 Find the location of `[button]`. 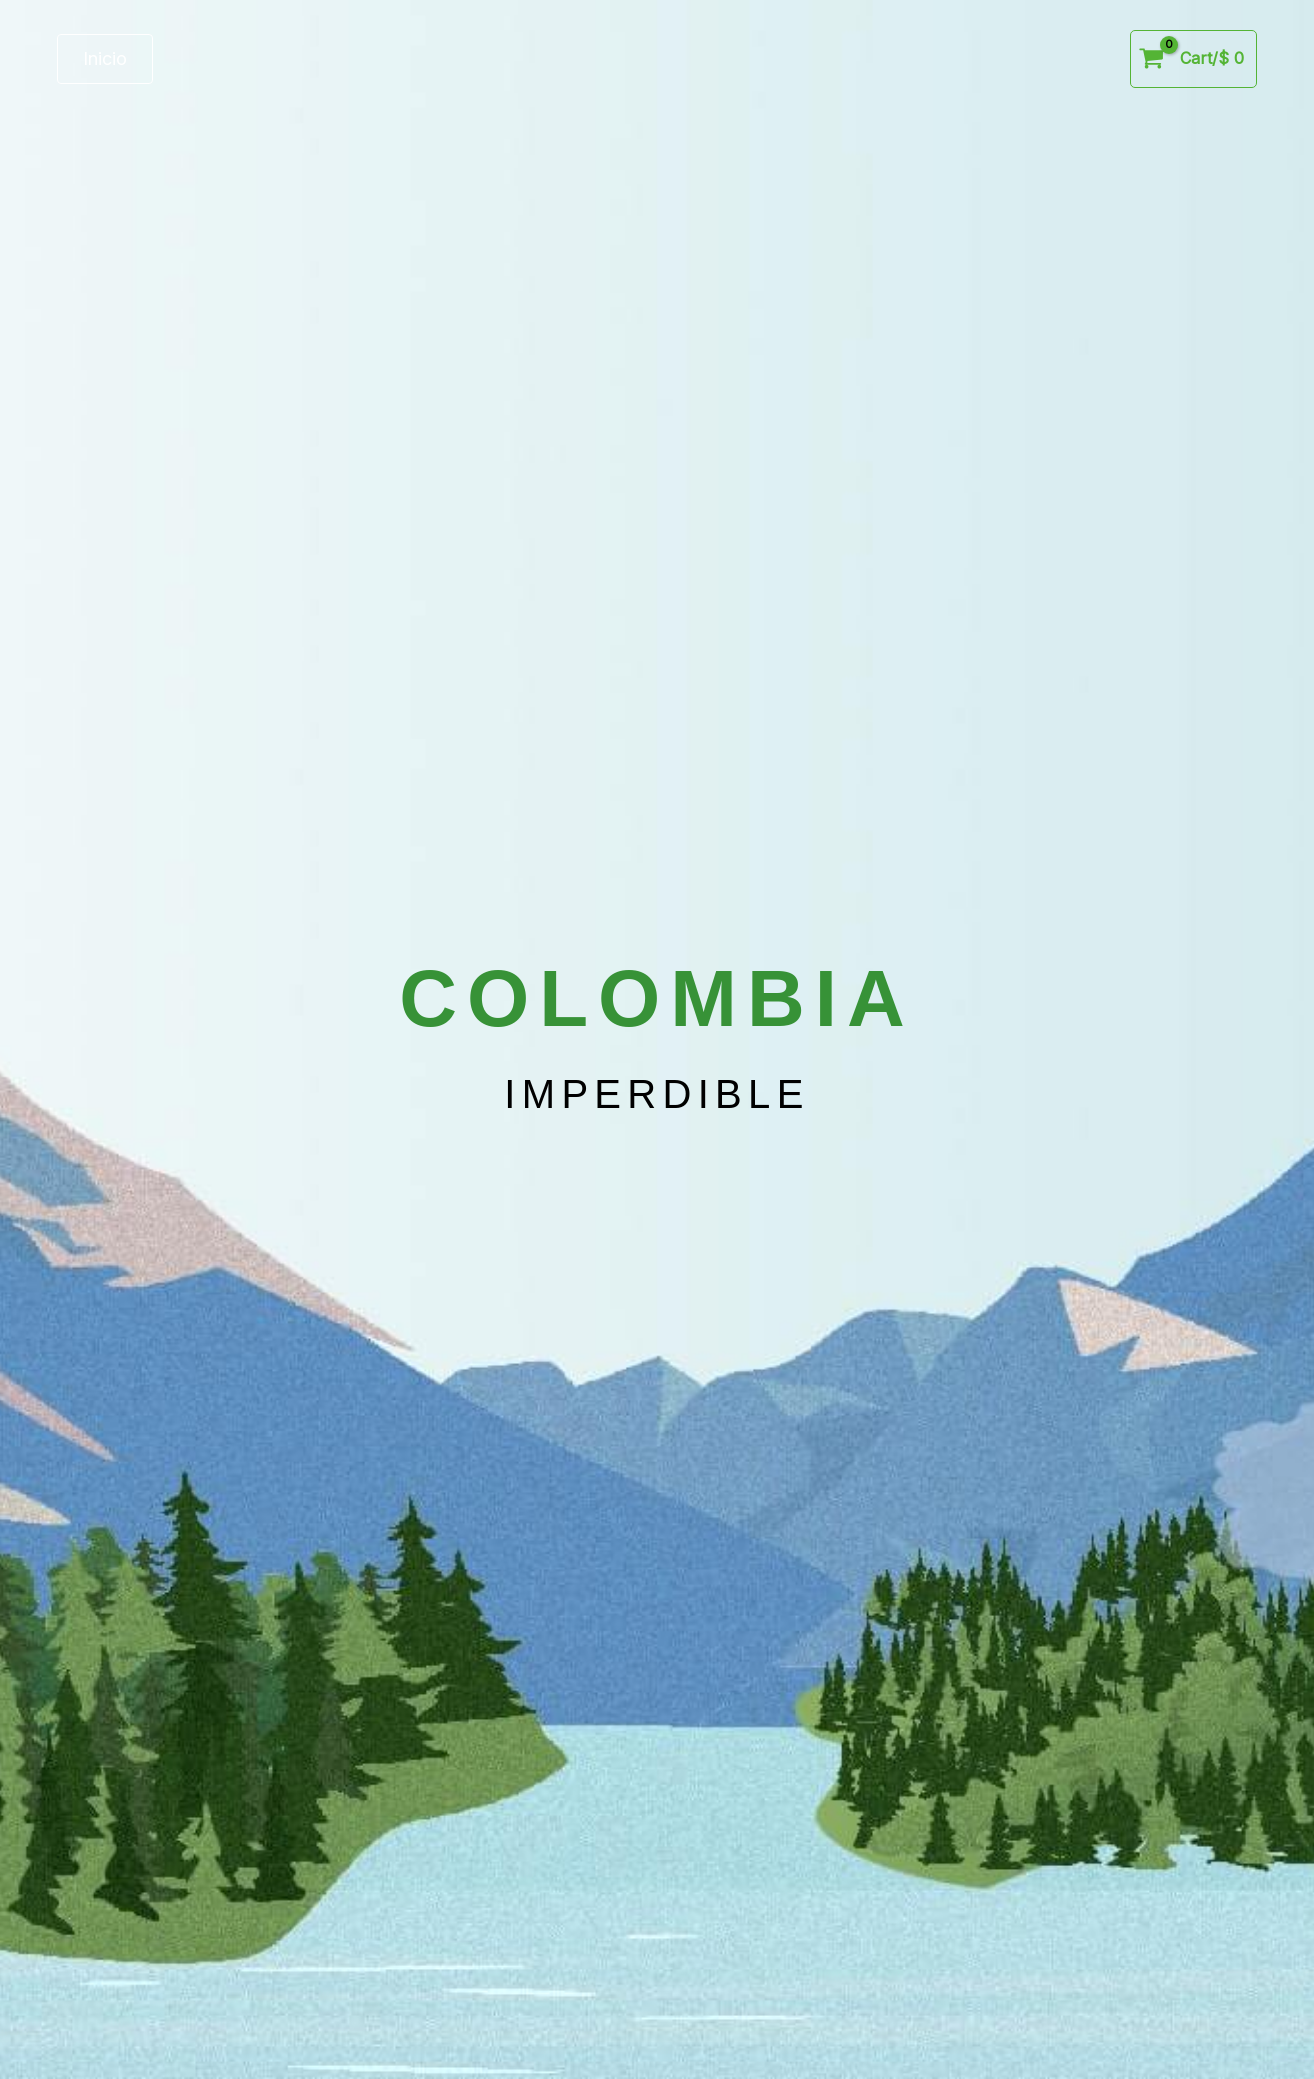

[button] is located at coordinates (105, 59).